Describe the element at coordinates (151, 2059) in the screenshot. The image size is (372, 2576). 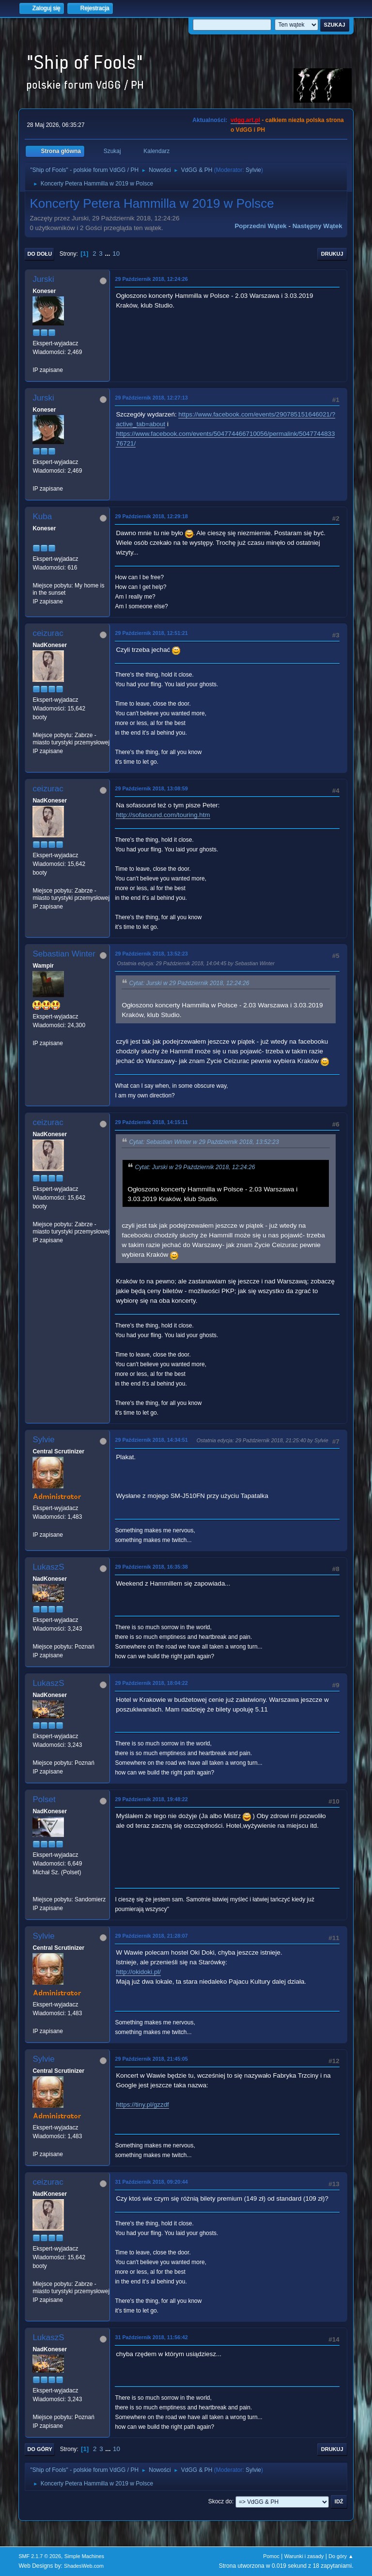
I see `29 Październik 2018, 21:45:05` at that location.